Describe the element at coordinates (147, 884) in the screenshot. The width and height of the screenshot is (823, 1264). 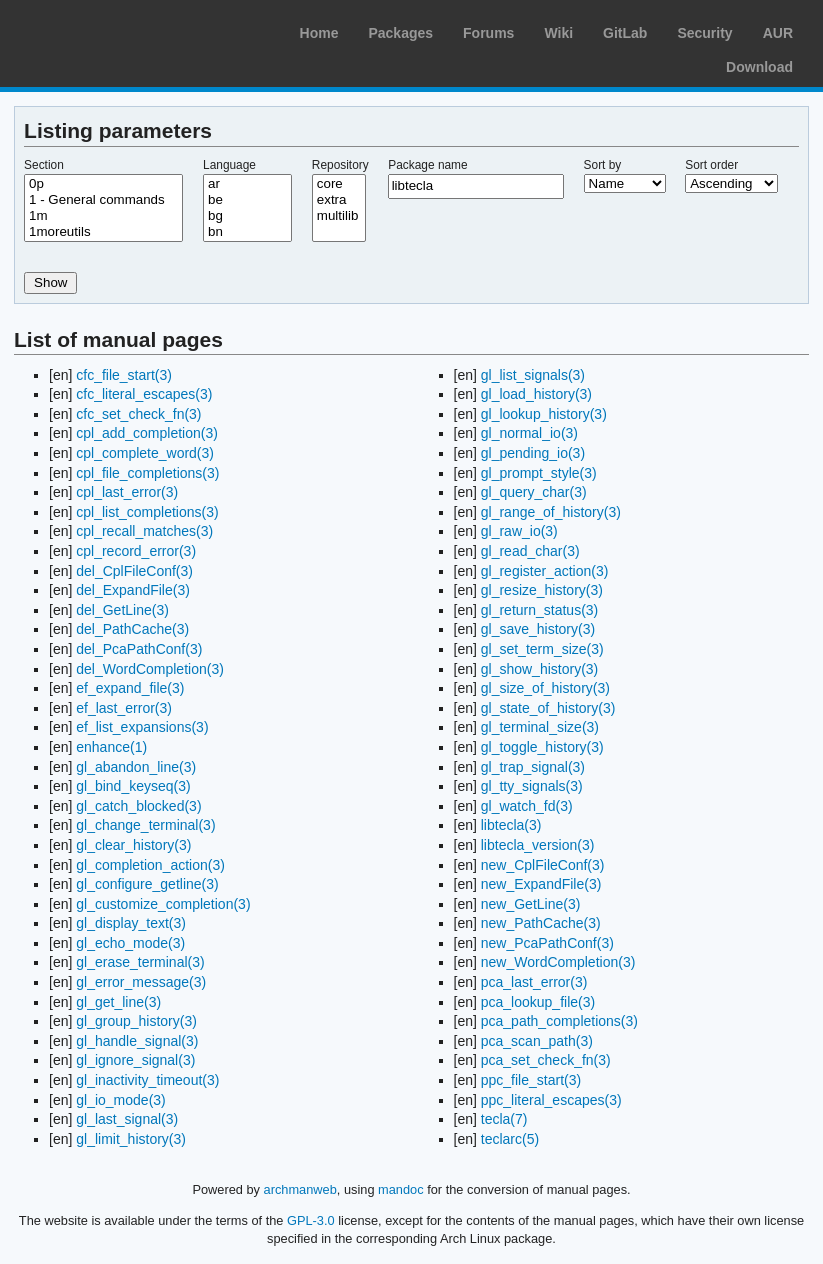
I see `gl_configure_getline(3)` at that location.